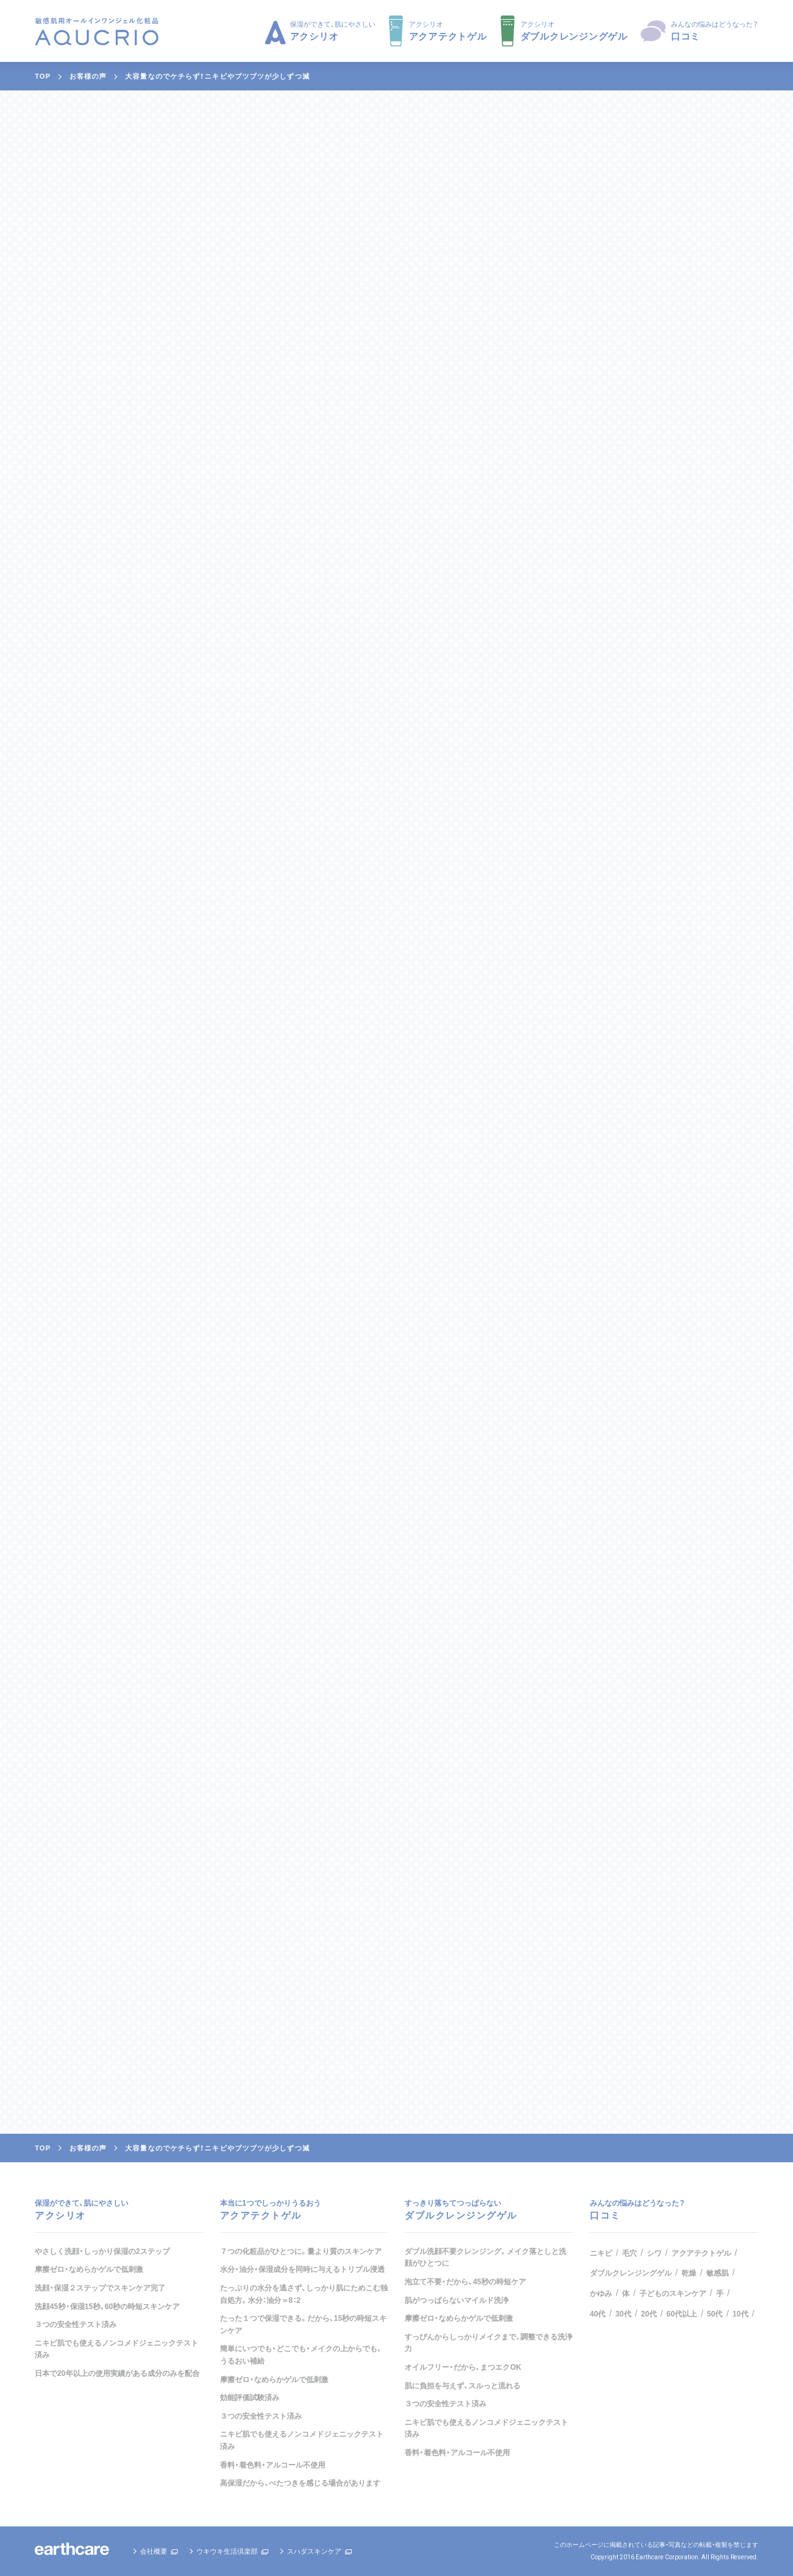 This screenshot has width=793, height=2576. Describe the element at coordinates (457, 2300) in the screenshot. I see `肌がつっぱらないマイルド洗浄` at that location.